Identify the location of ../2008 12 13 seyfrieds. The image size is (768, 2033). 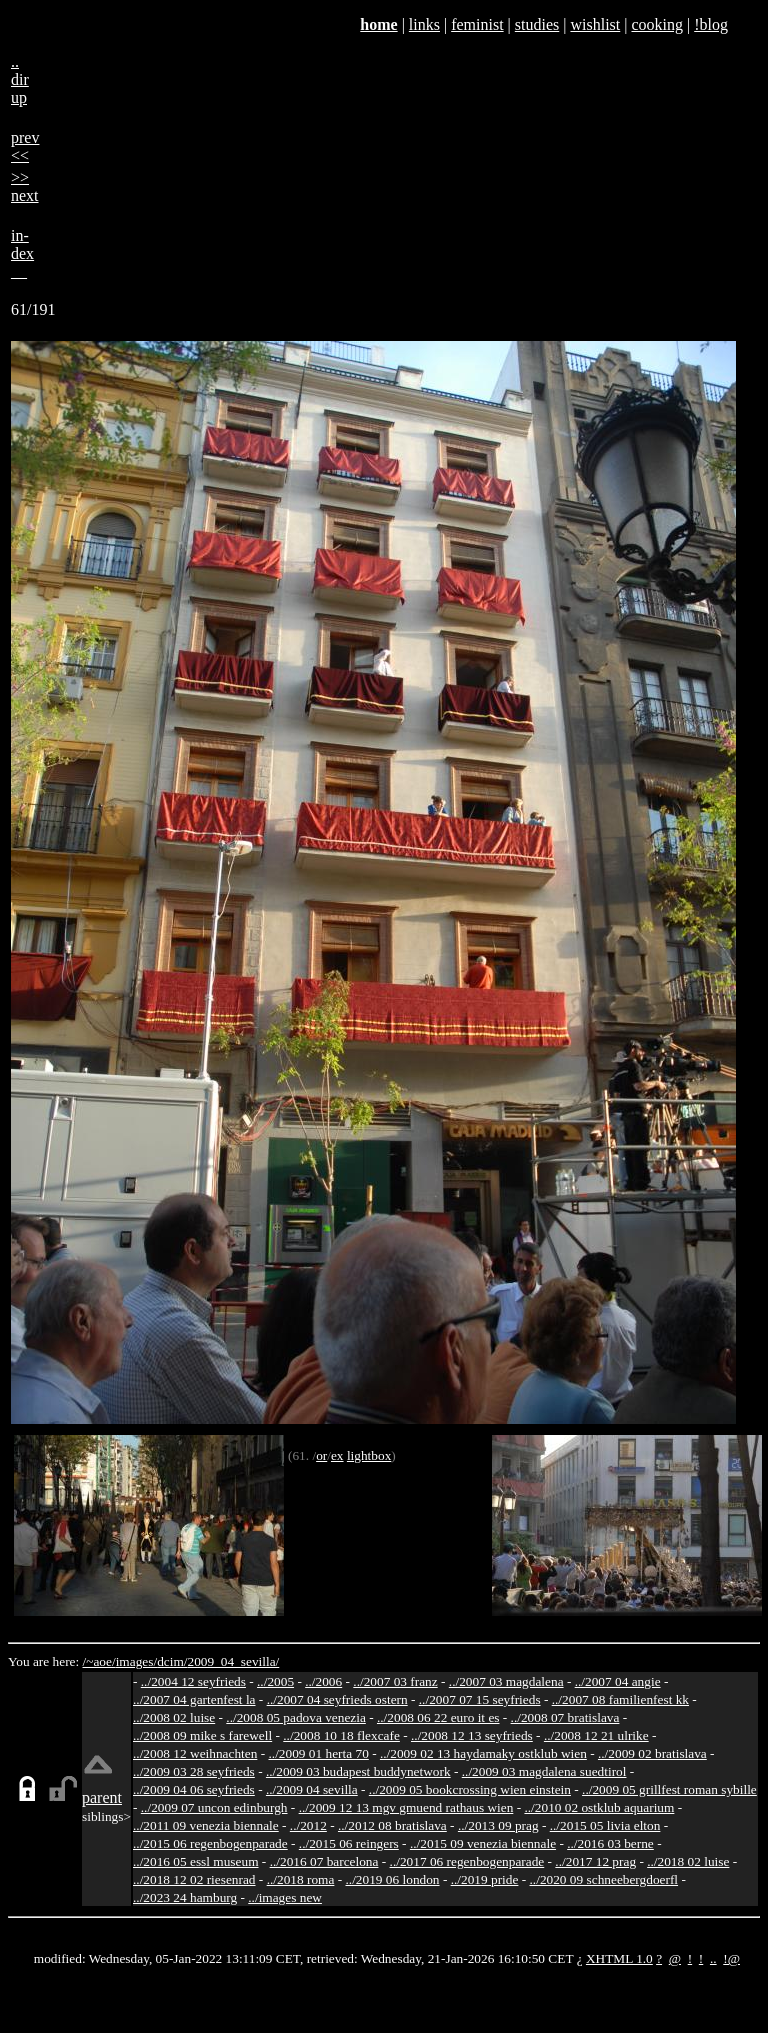
(472, 1735).